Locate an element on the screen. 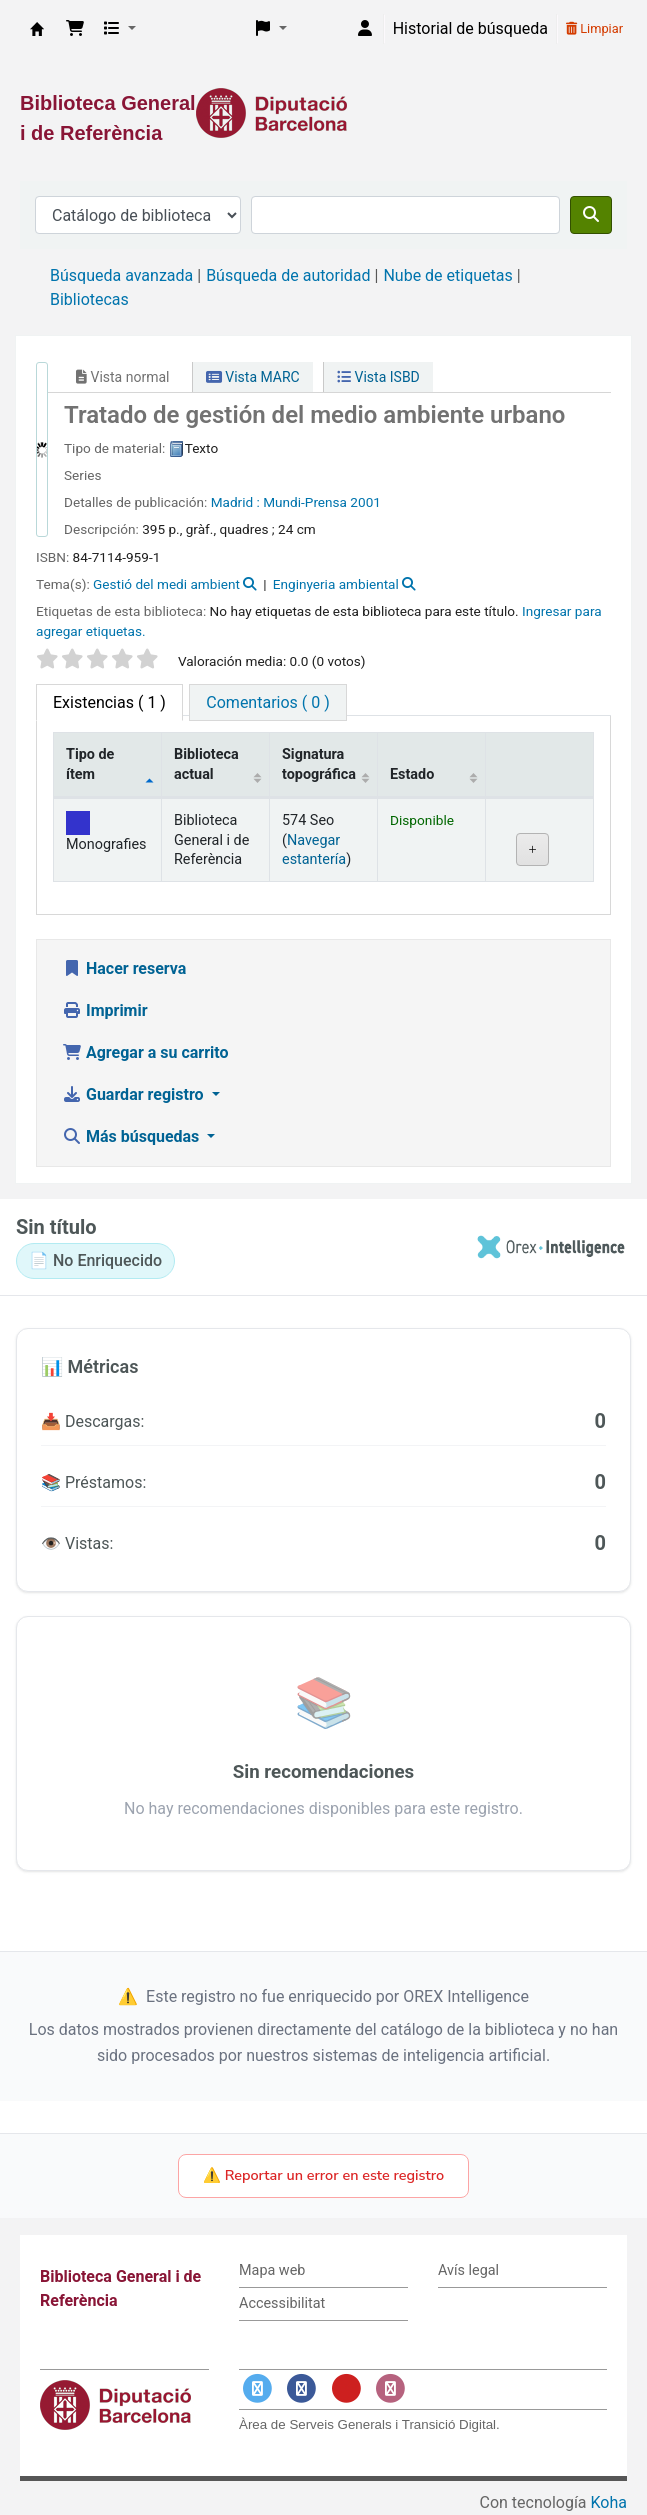  Signatura topográfica [Signatura topográfica: activate to sort column ascending] is located at coordinates (319, 764).